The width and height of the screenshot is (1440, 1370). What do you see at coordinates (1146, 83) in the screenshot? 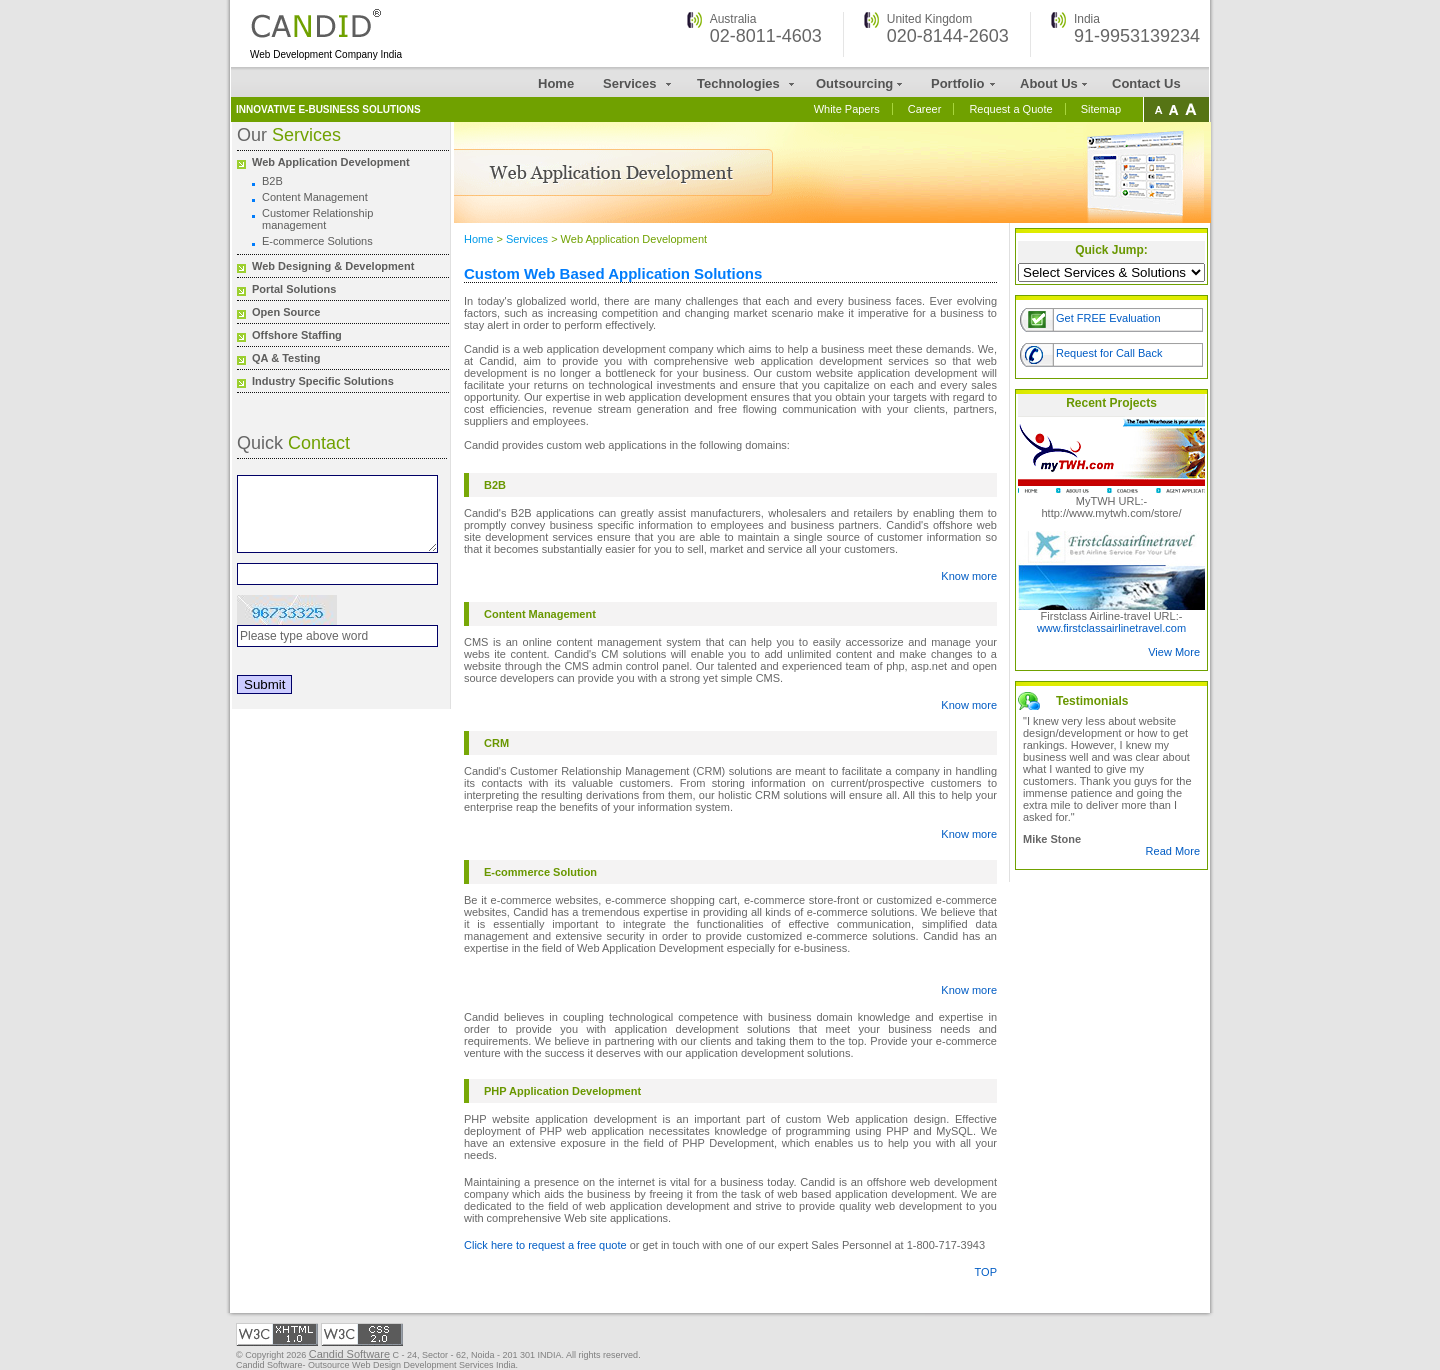
I see `Contact Us` at bounding box center [1146, 83].